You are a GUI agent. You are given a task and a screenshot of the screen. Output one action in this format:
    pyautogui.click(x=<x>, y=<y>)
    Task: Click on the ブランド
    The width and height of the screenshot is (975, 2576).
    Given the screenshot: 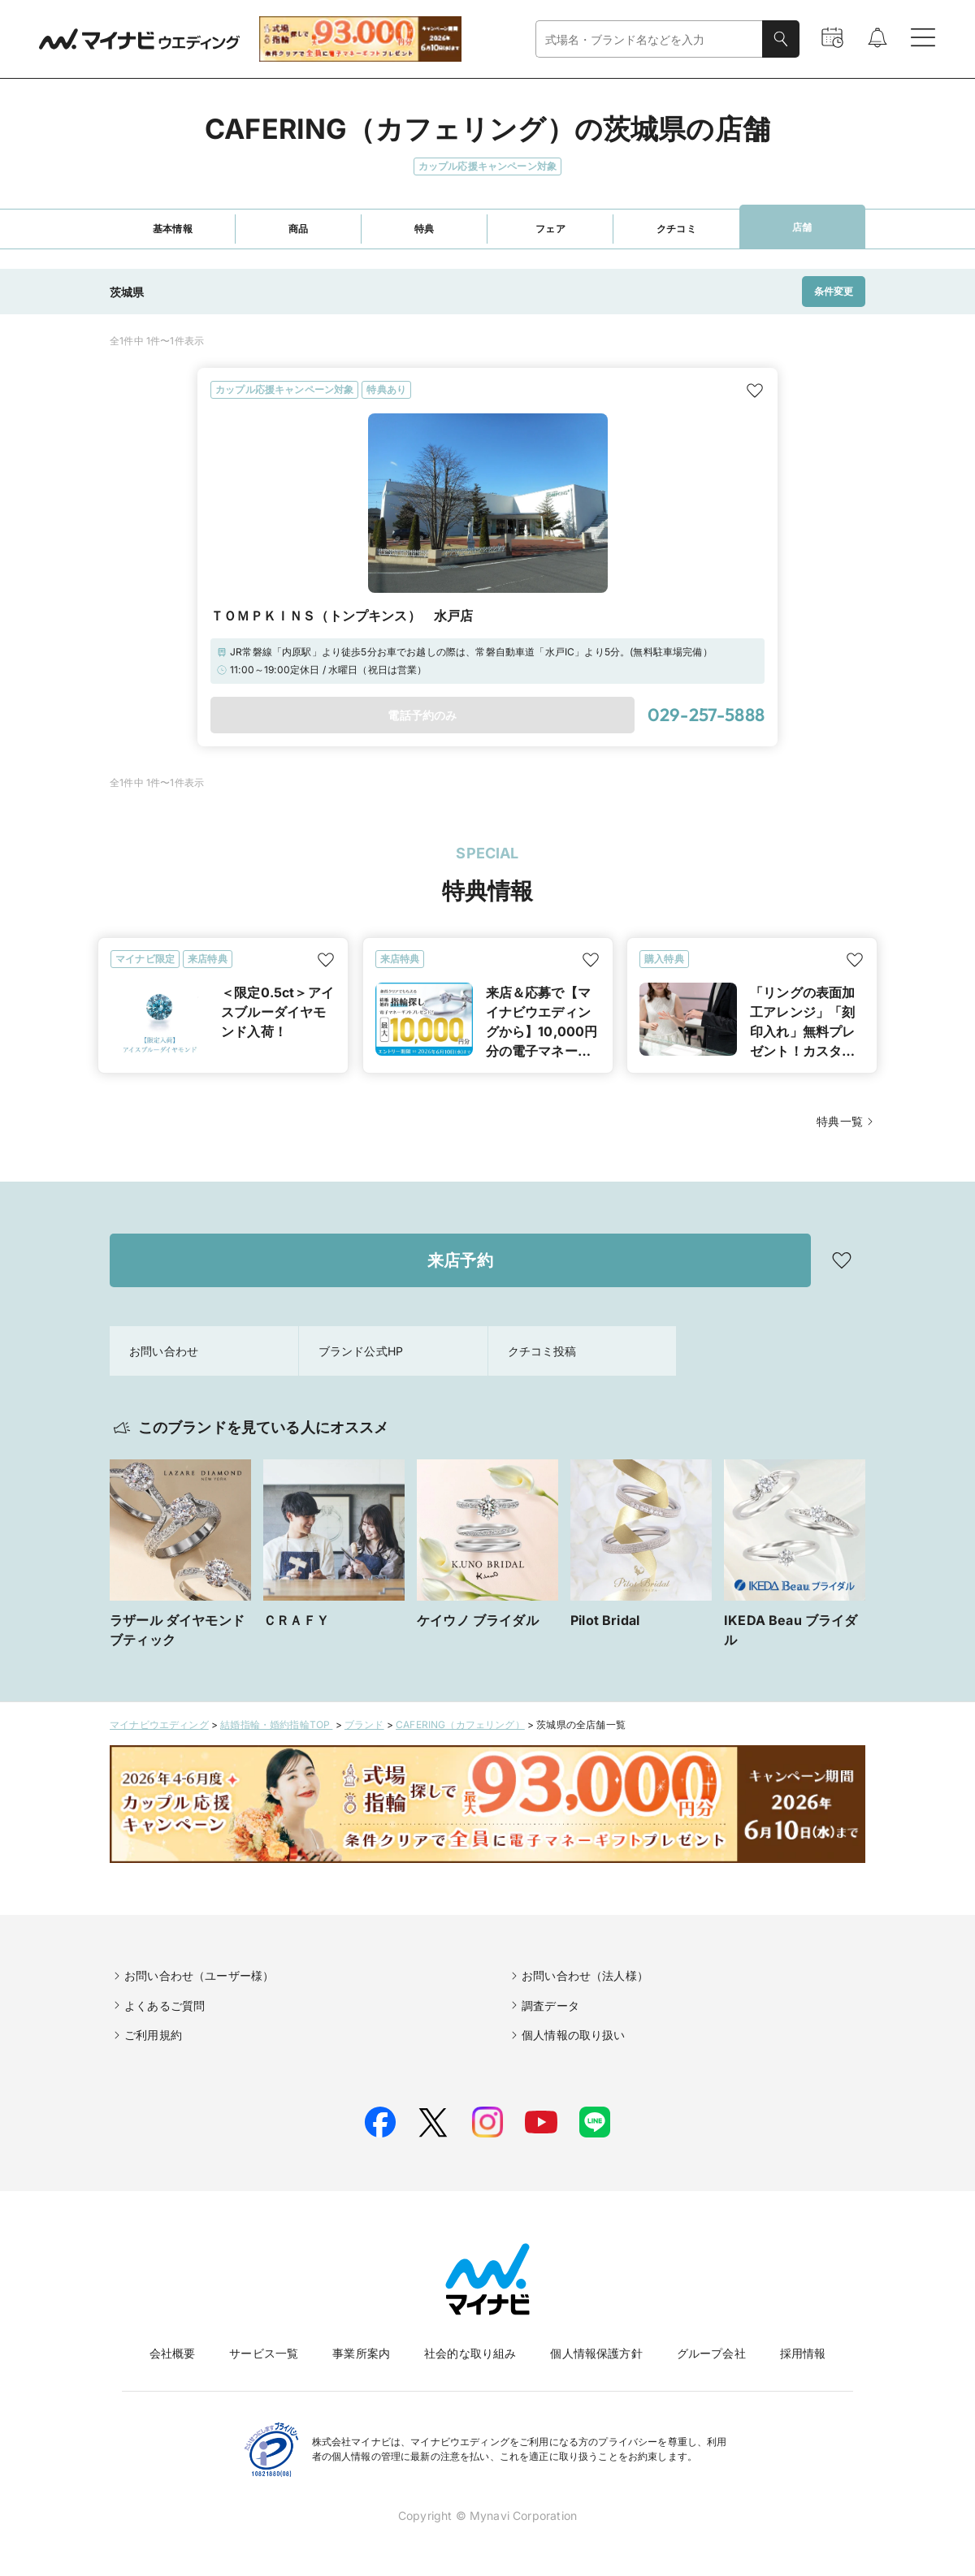 What is the action you would take?
    pyautogui.click(x=364, y=1724)
    